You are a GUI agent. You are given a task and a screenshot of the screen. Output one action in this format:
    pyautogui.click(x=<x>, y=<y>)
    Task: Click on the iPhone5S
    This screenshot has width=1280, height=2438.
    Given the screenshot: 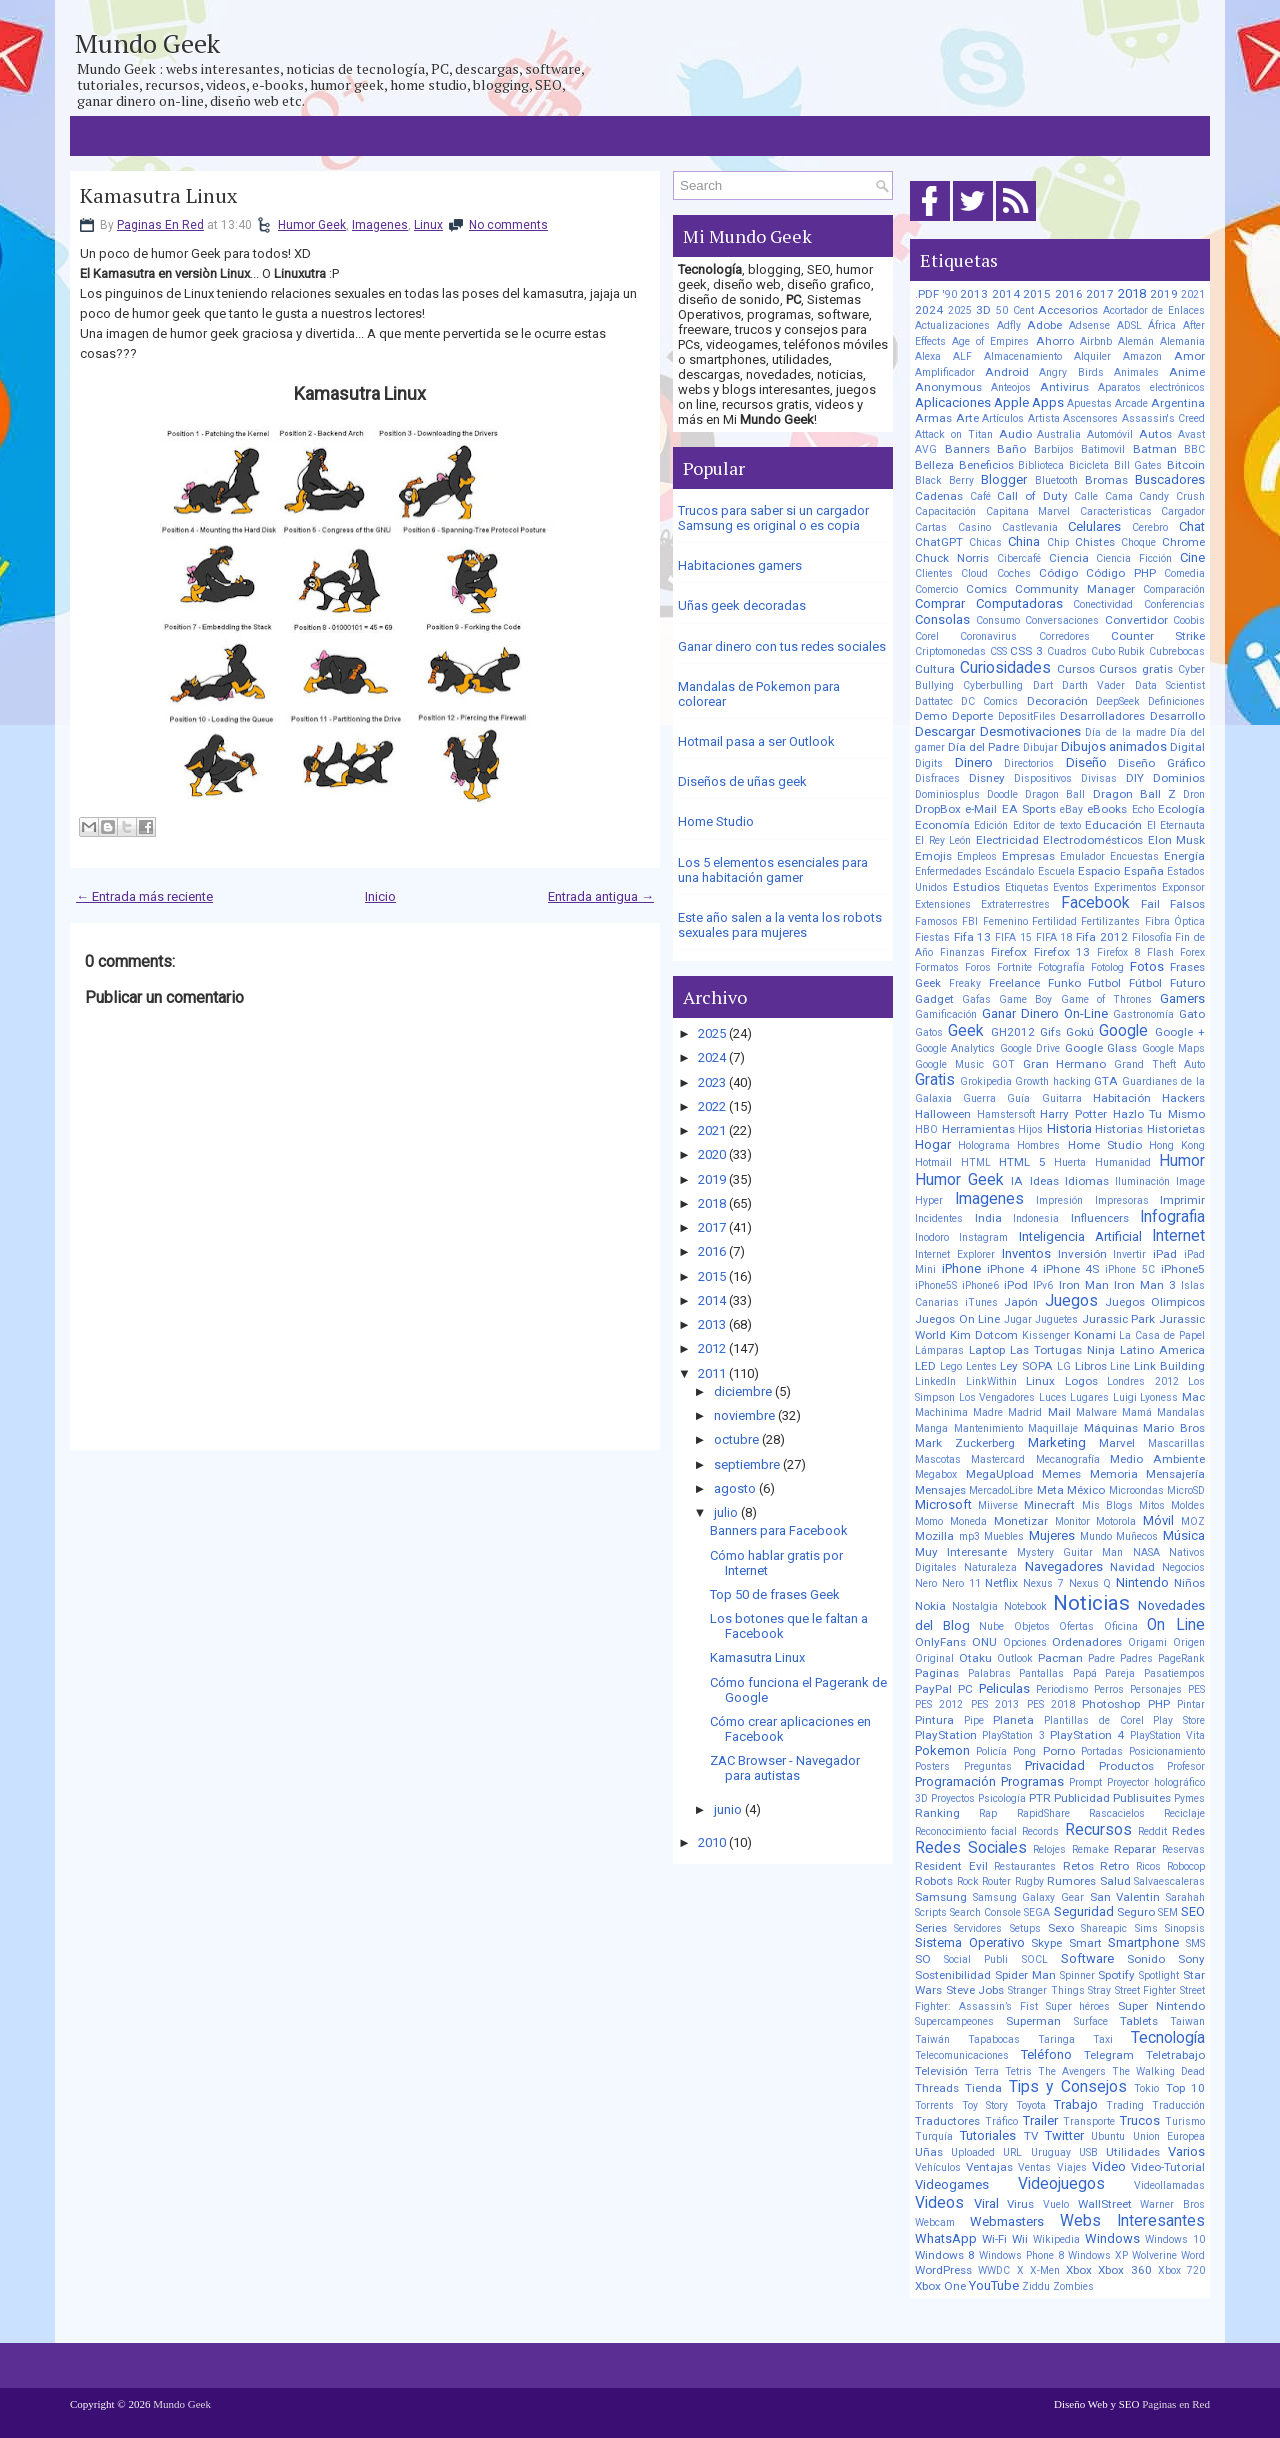 What is the action you would take?
    pyautogui.click(x=936, y=1285)
    